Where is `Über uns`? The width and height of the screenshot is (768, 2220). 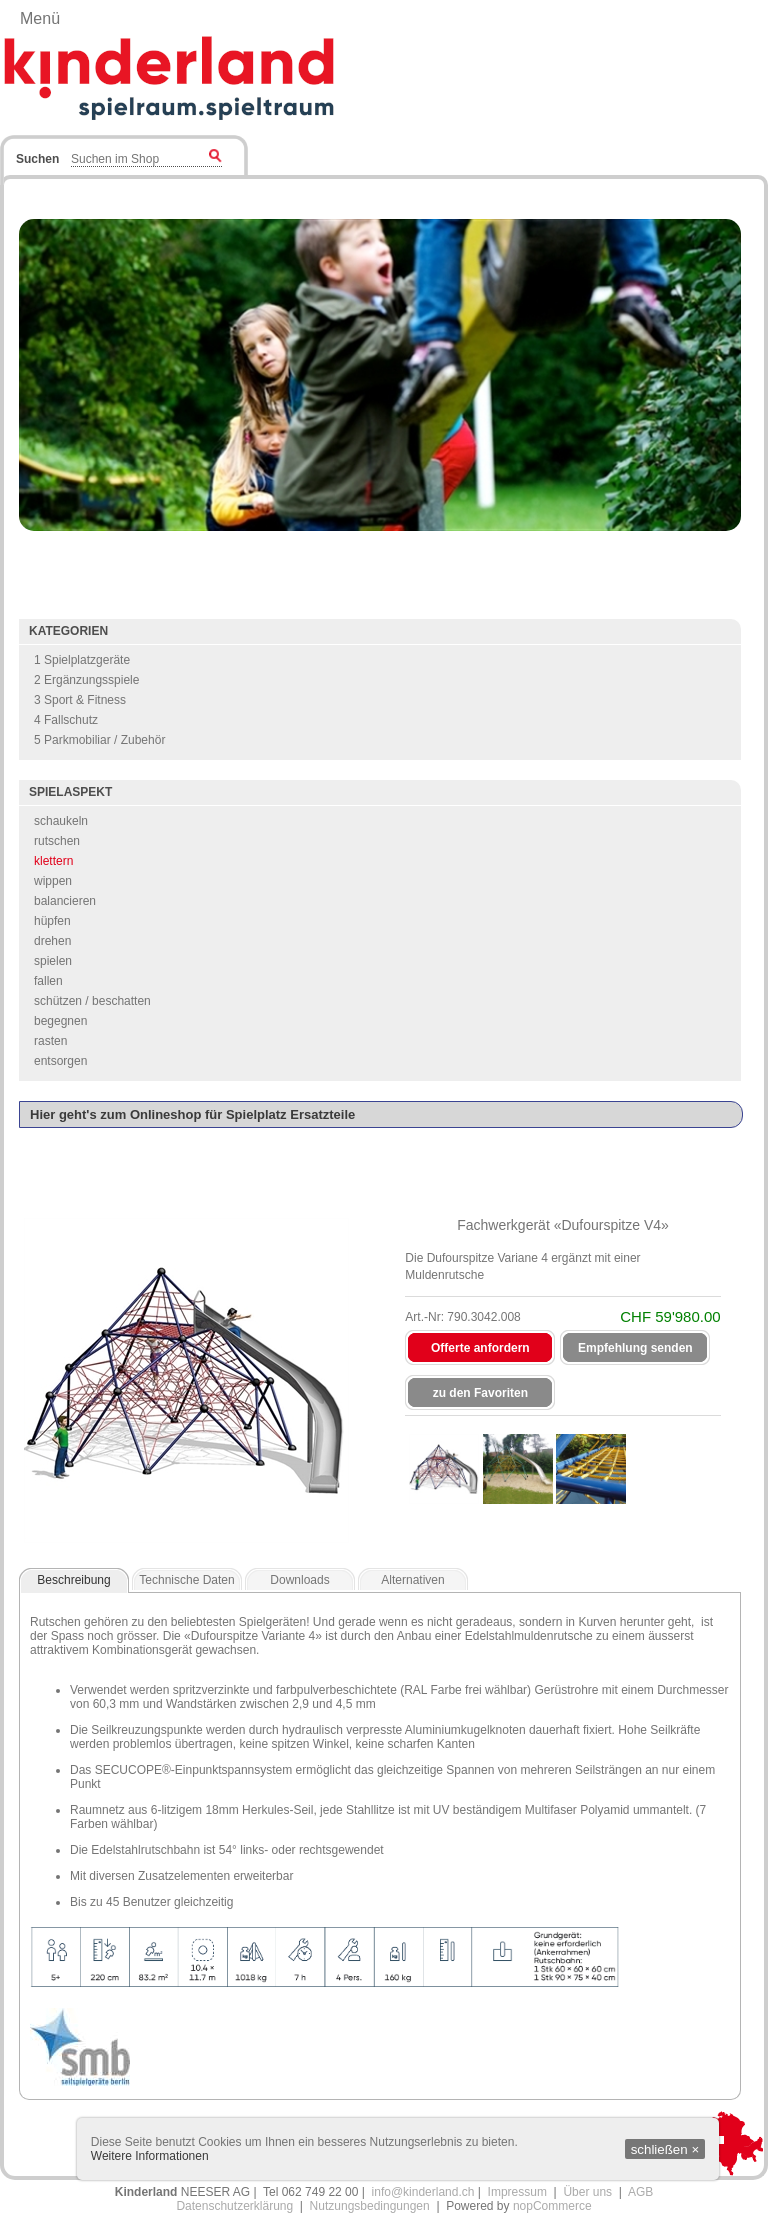
Über uns is located at coordinates (587, 2192).